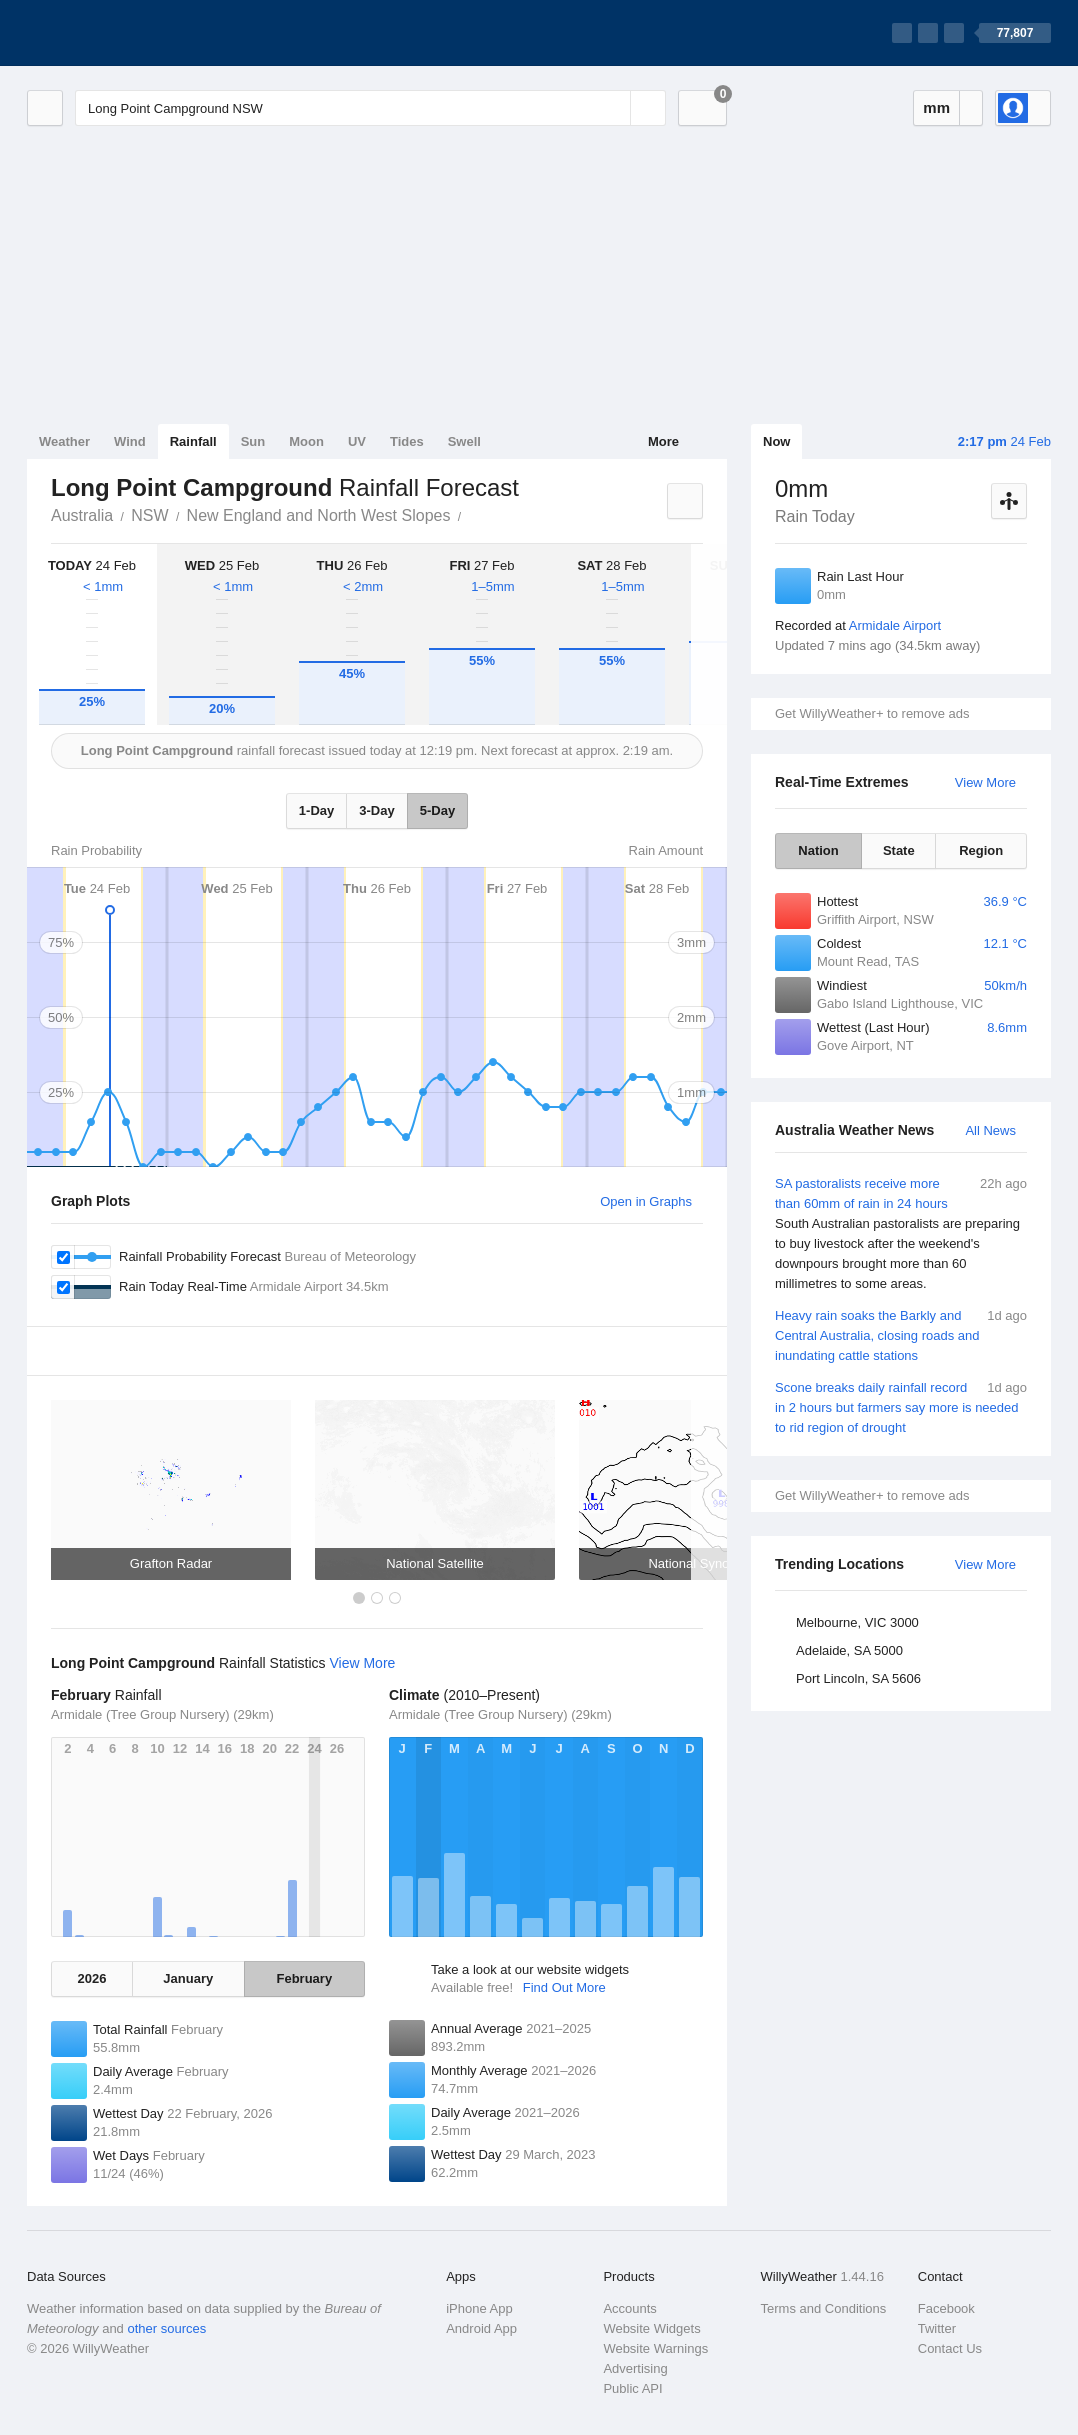 The width and height of the screenshot is (1078, 2435). Describe the element at coordinates (130, 441) in the screenshot. I see `Wind` at that location.